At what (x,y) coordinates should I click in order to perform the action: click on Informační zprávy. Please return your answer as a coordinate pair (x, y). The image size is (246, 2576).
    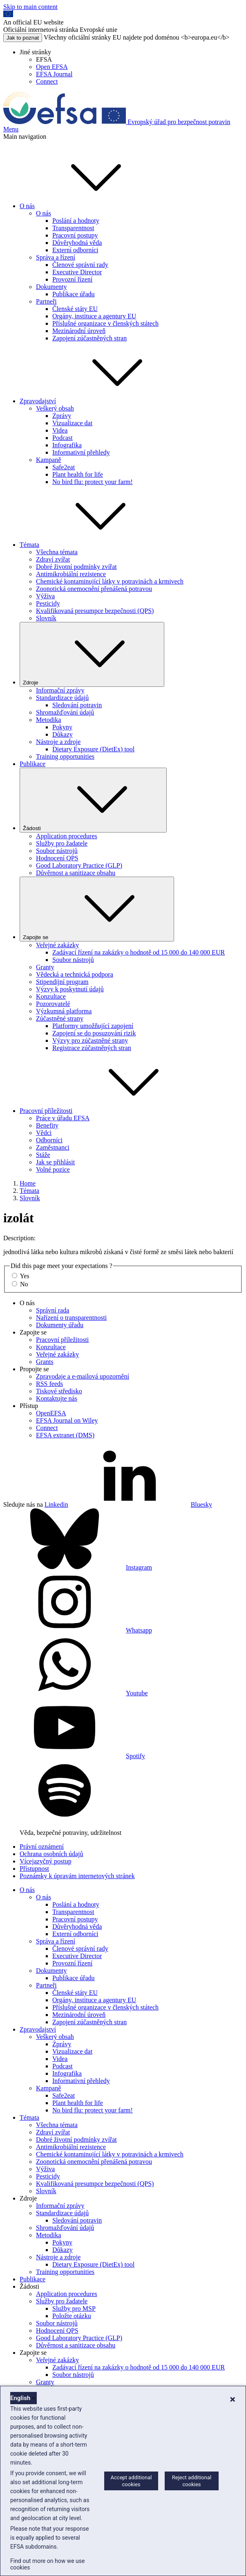
    Looking at the image, I should click on (60, 690).